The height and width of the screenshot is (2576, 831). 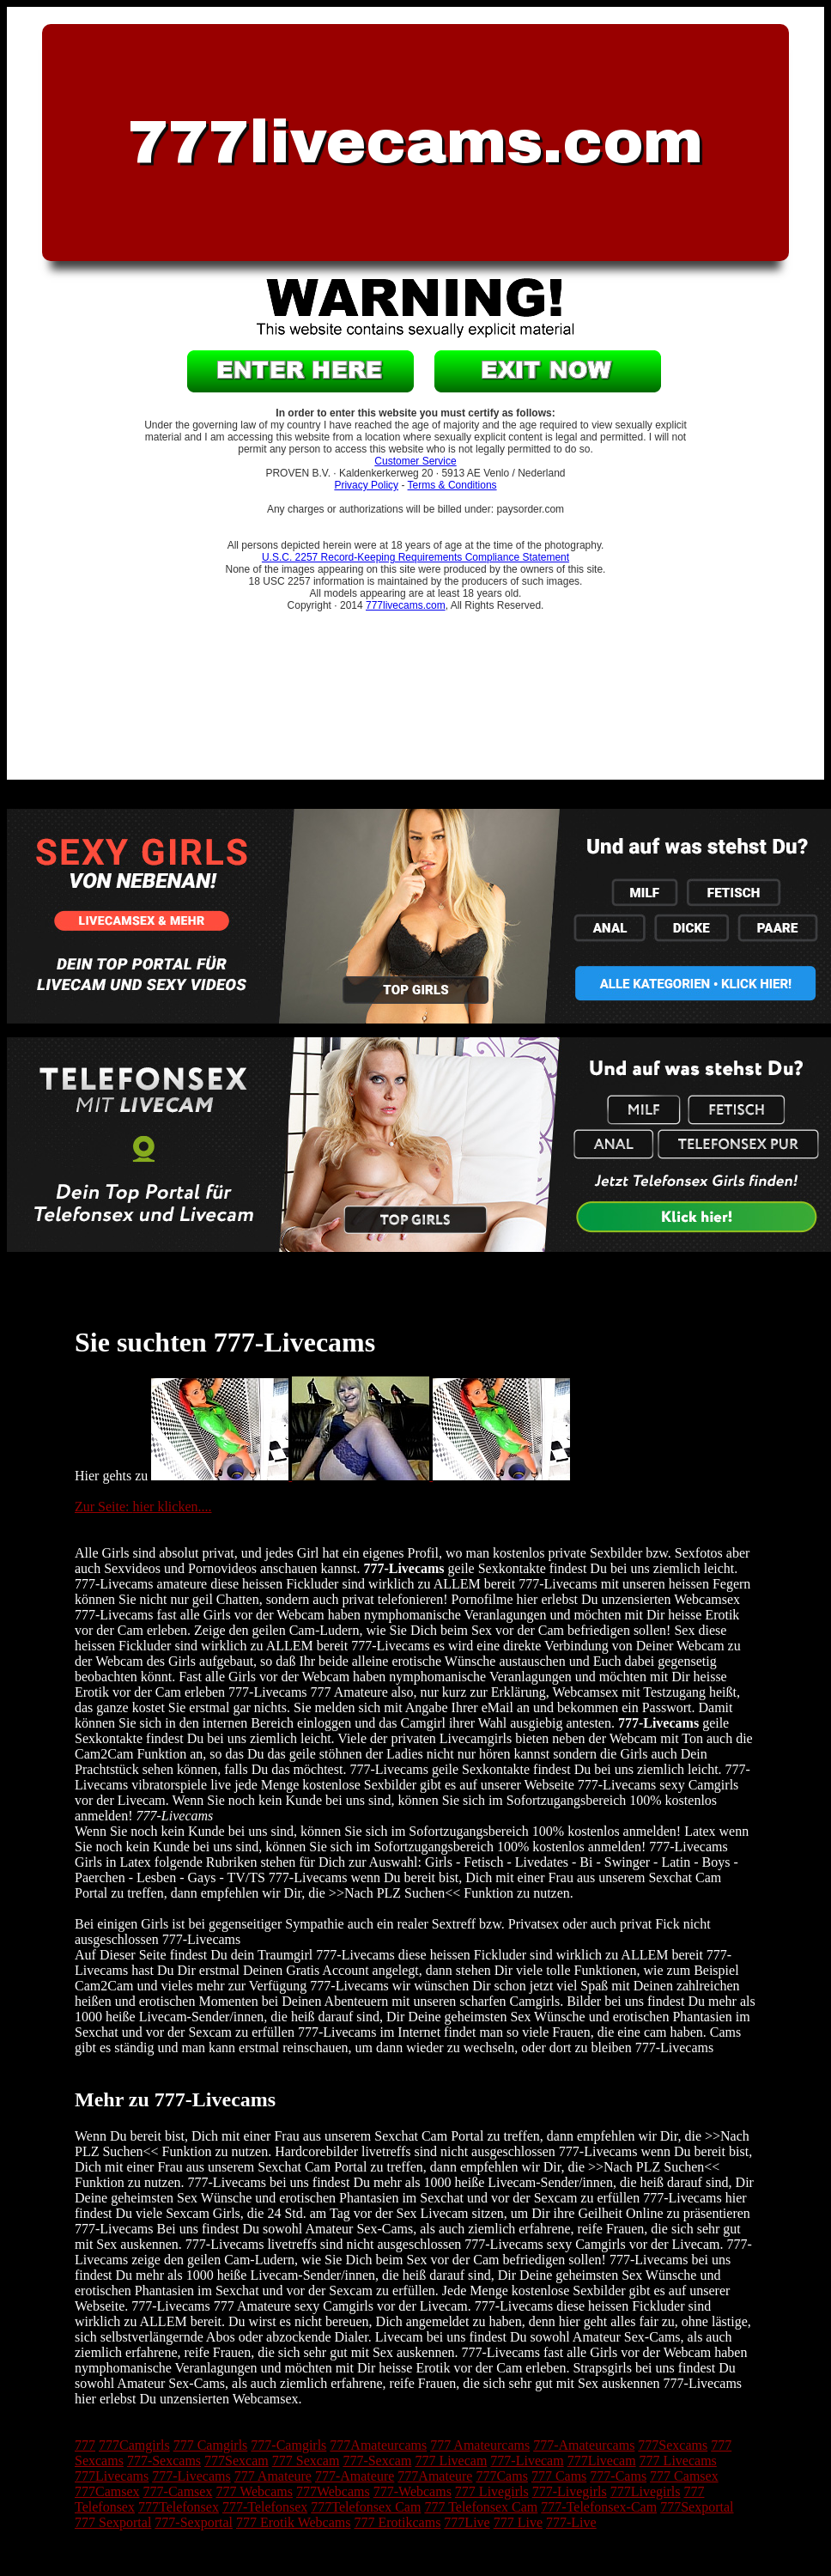 I want to click on 777 Live, so click(x=518, y=2522).